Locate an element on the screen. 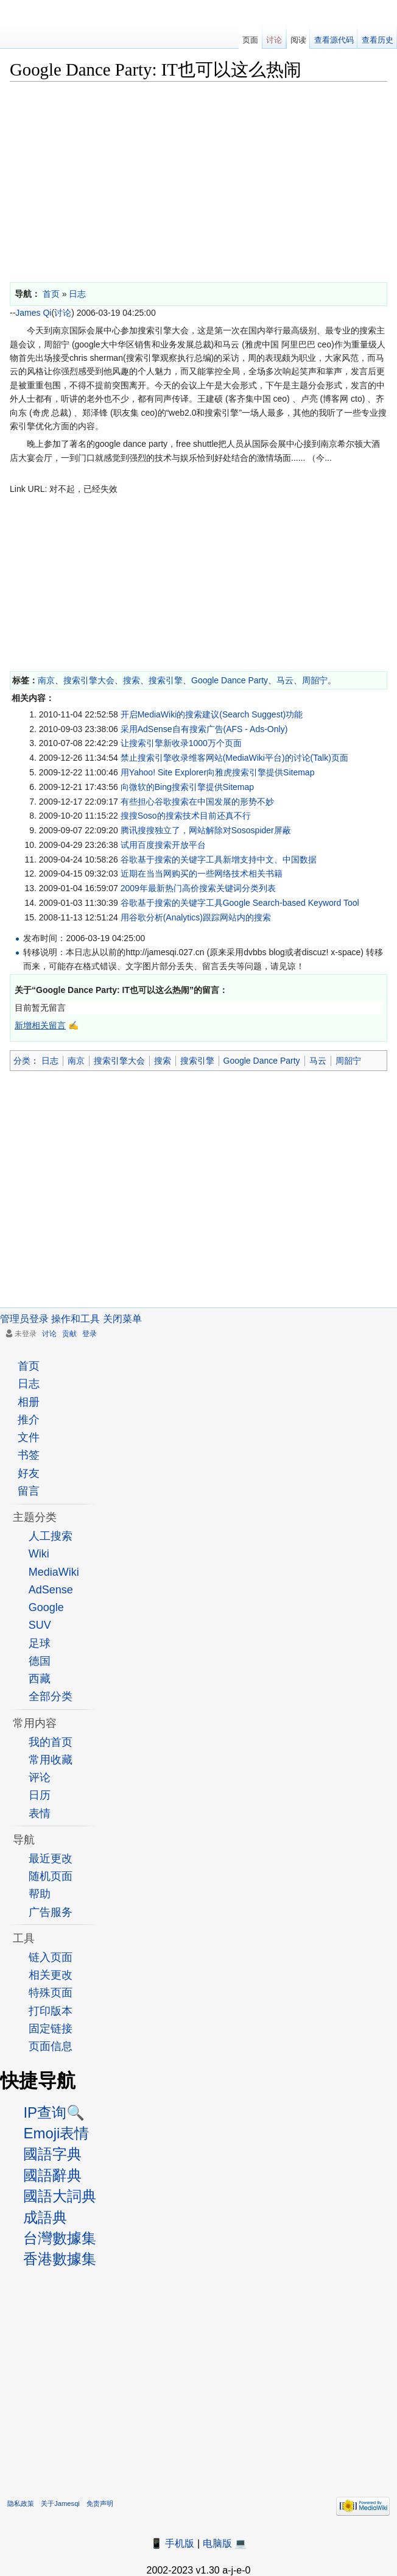  表情 is located at coordinates (40, 1813).